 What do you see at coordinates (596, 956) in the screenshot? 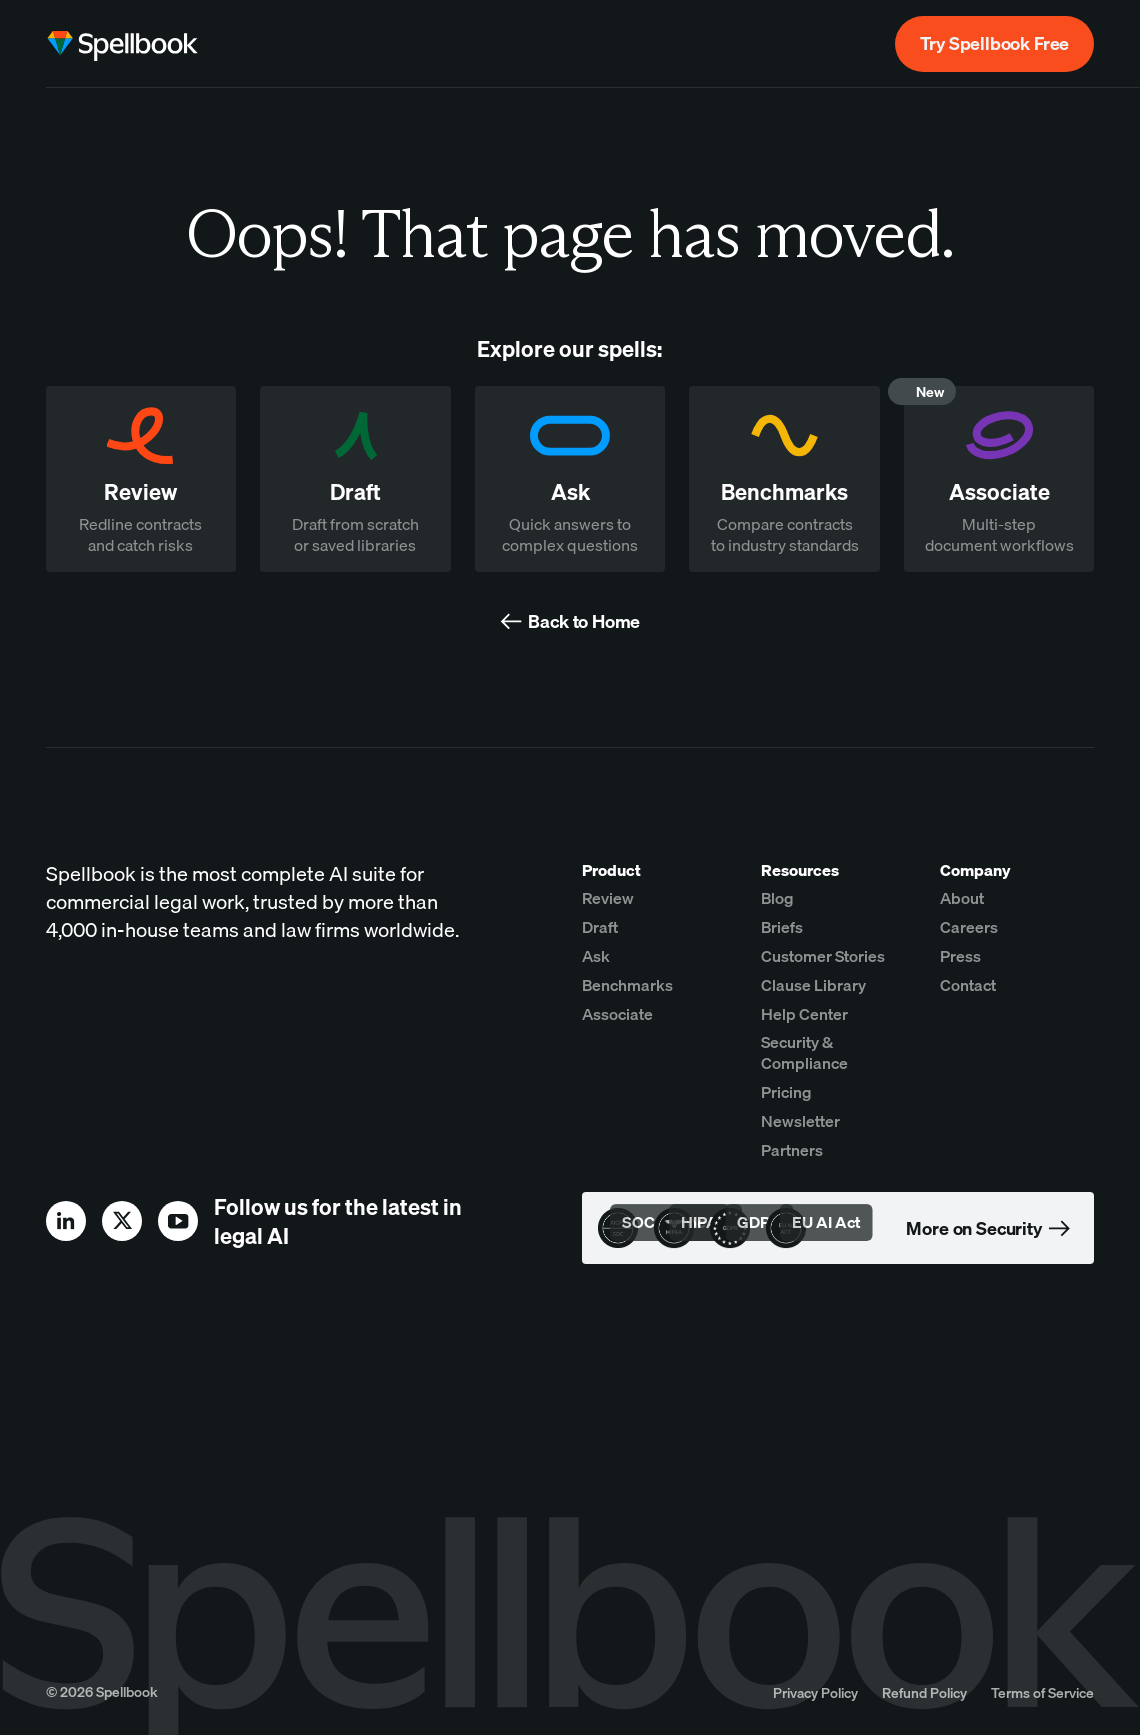
I see `Ask` at bounding box center [596, 956].